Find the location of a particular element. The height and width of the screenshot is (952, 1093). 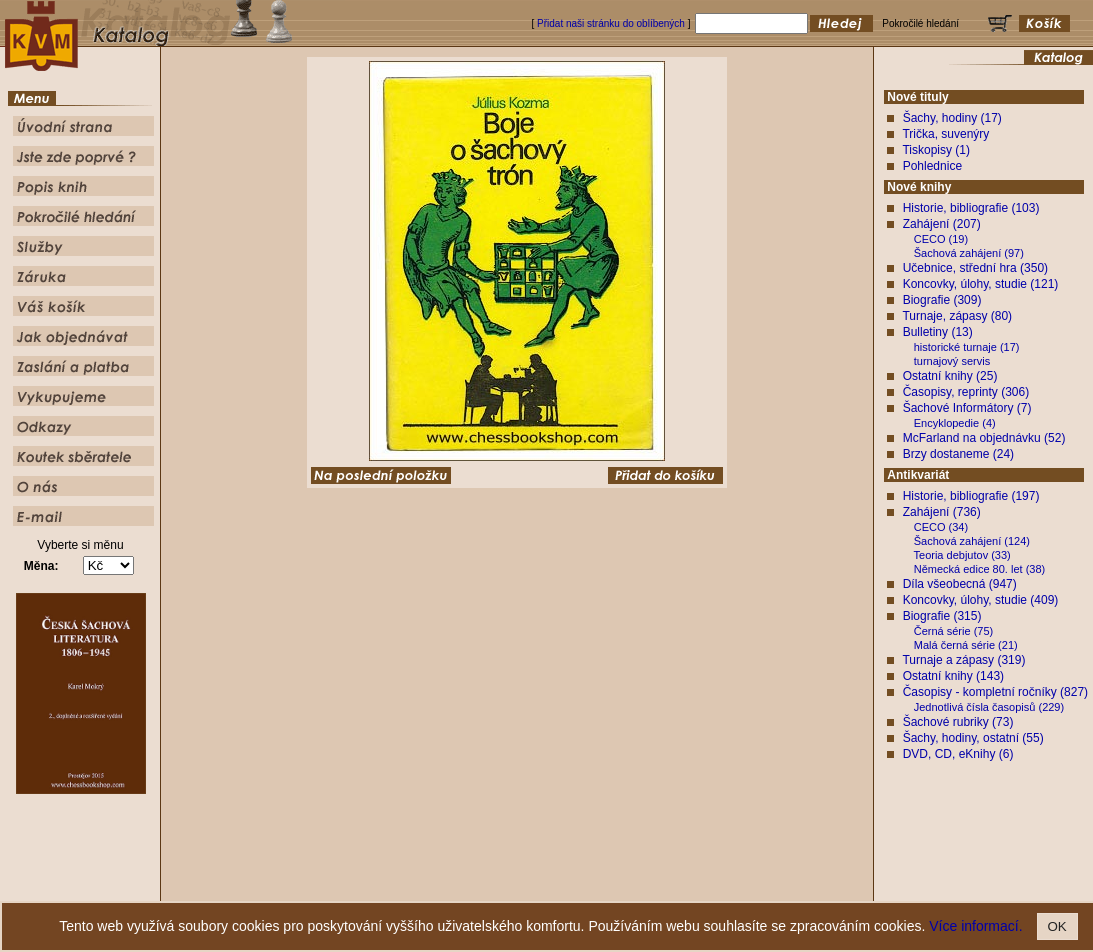

Zahájení (736) is located at coordinates (942, 512).